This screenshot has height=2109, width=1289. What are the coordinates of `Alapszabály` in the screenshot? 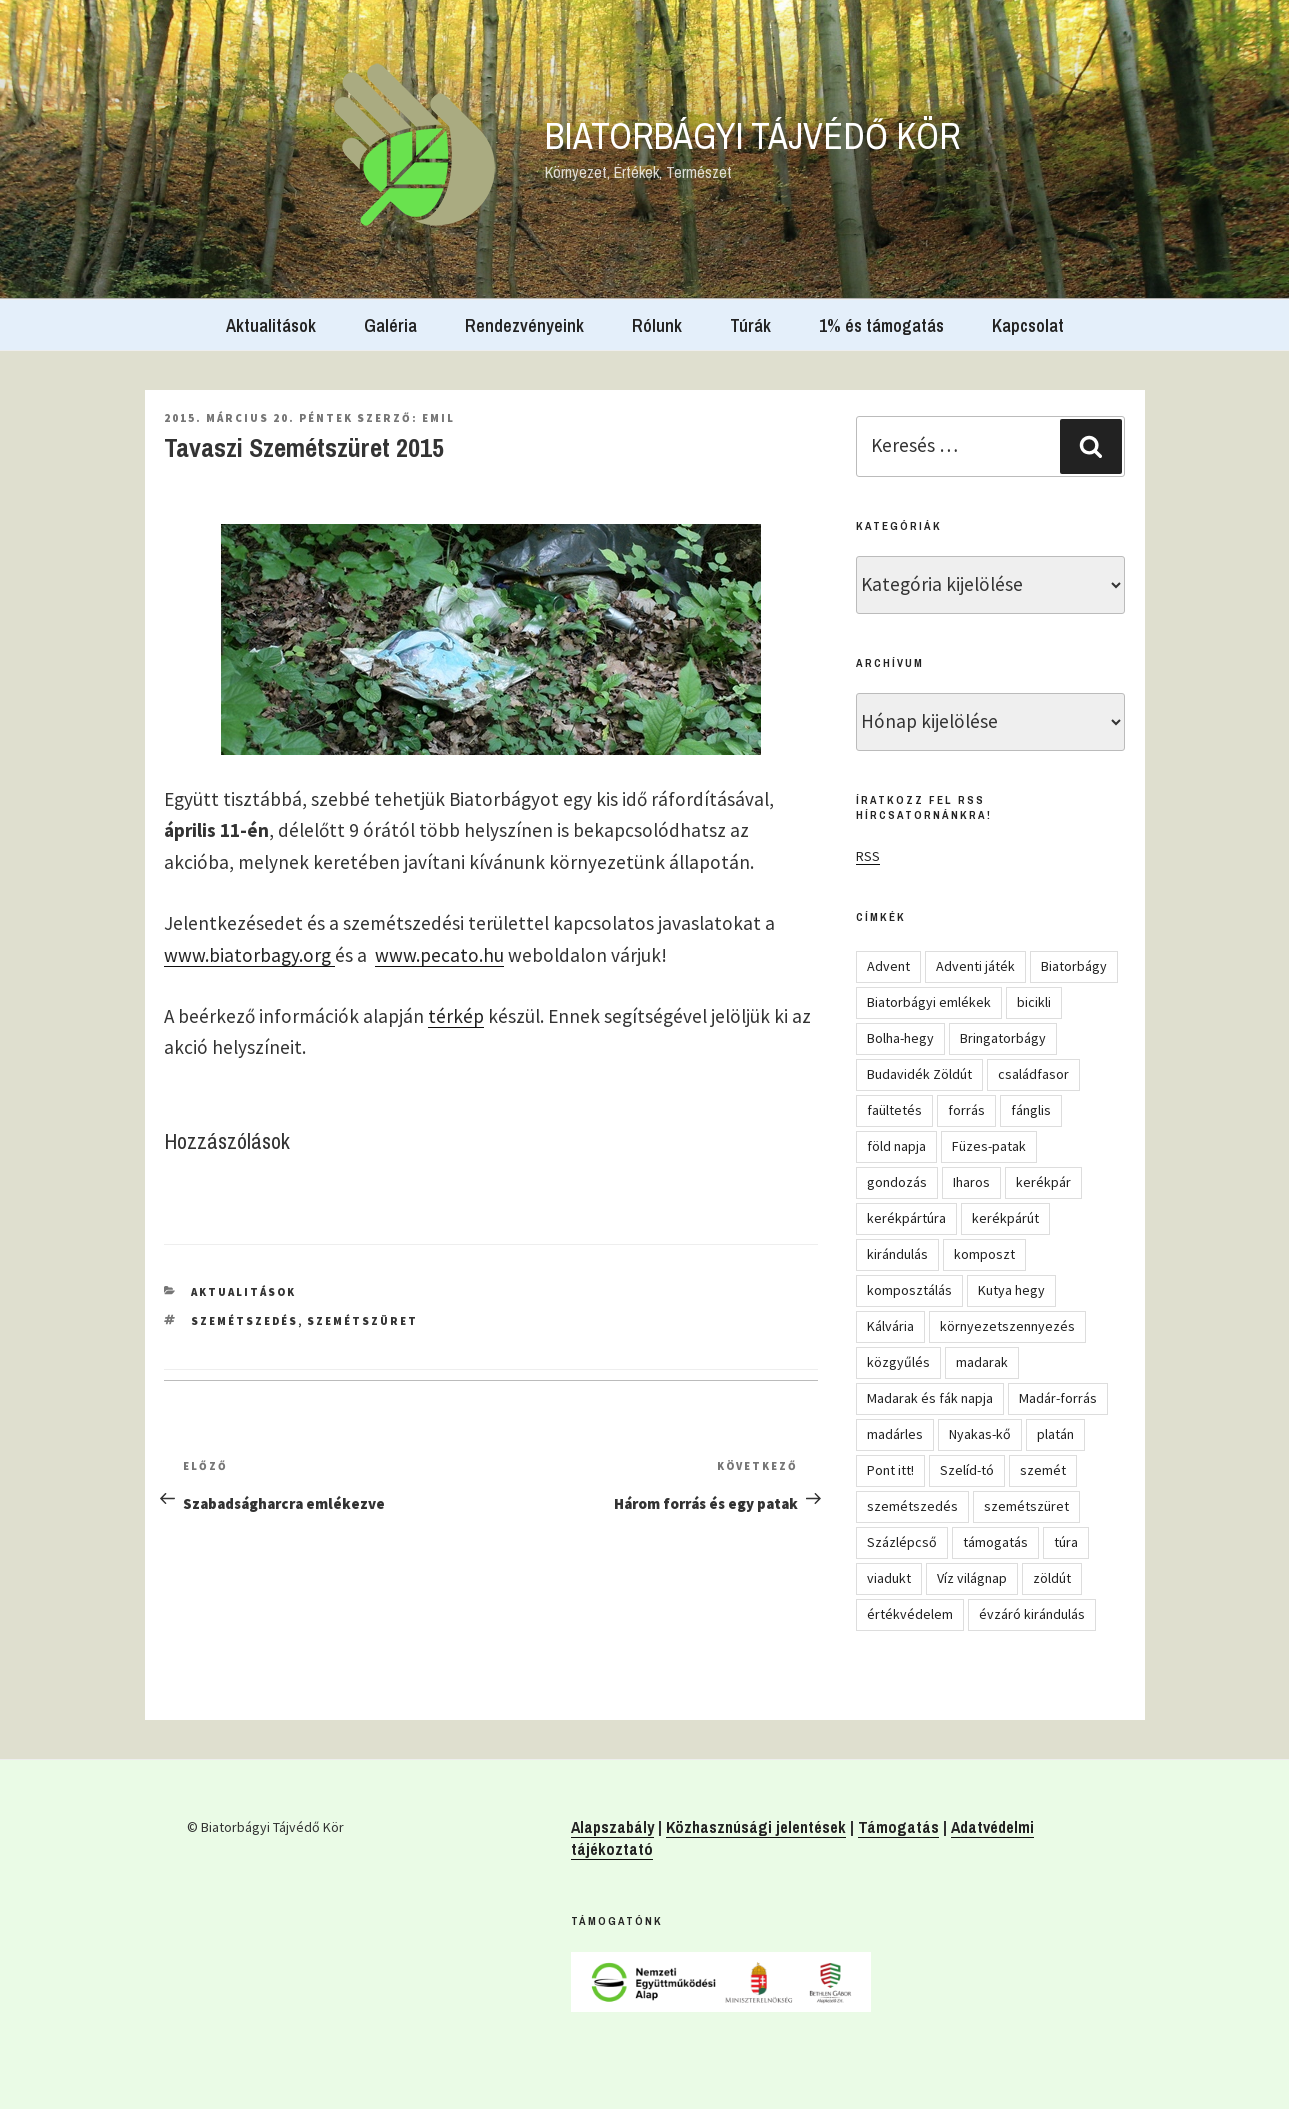 It's located at (612, 1827).